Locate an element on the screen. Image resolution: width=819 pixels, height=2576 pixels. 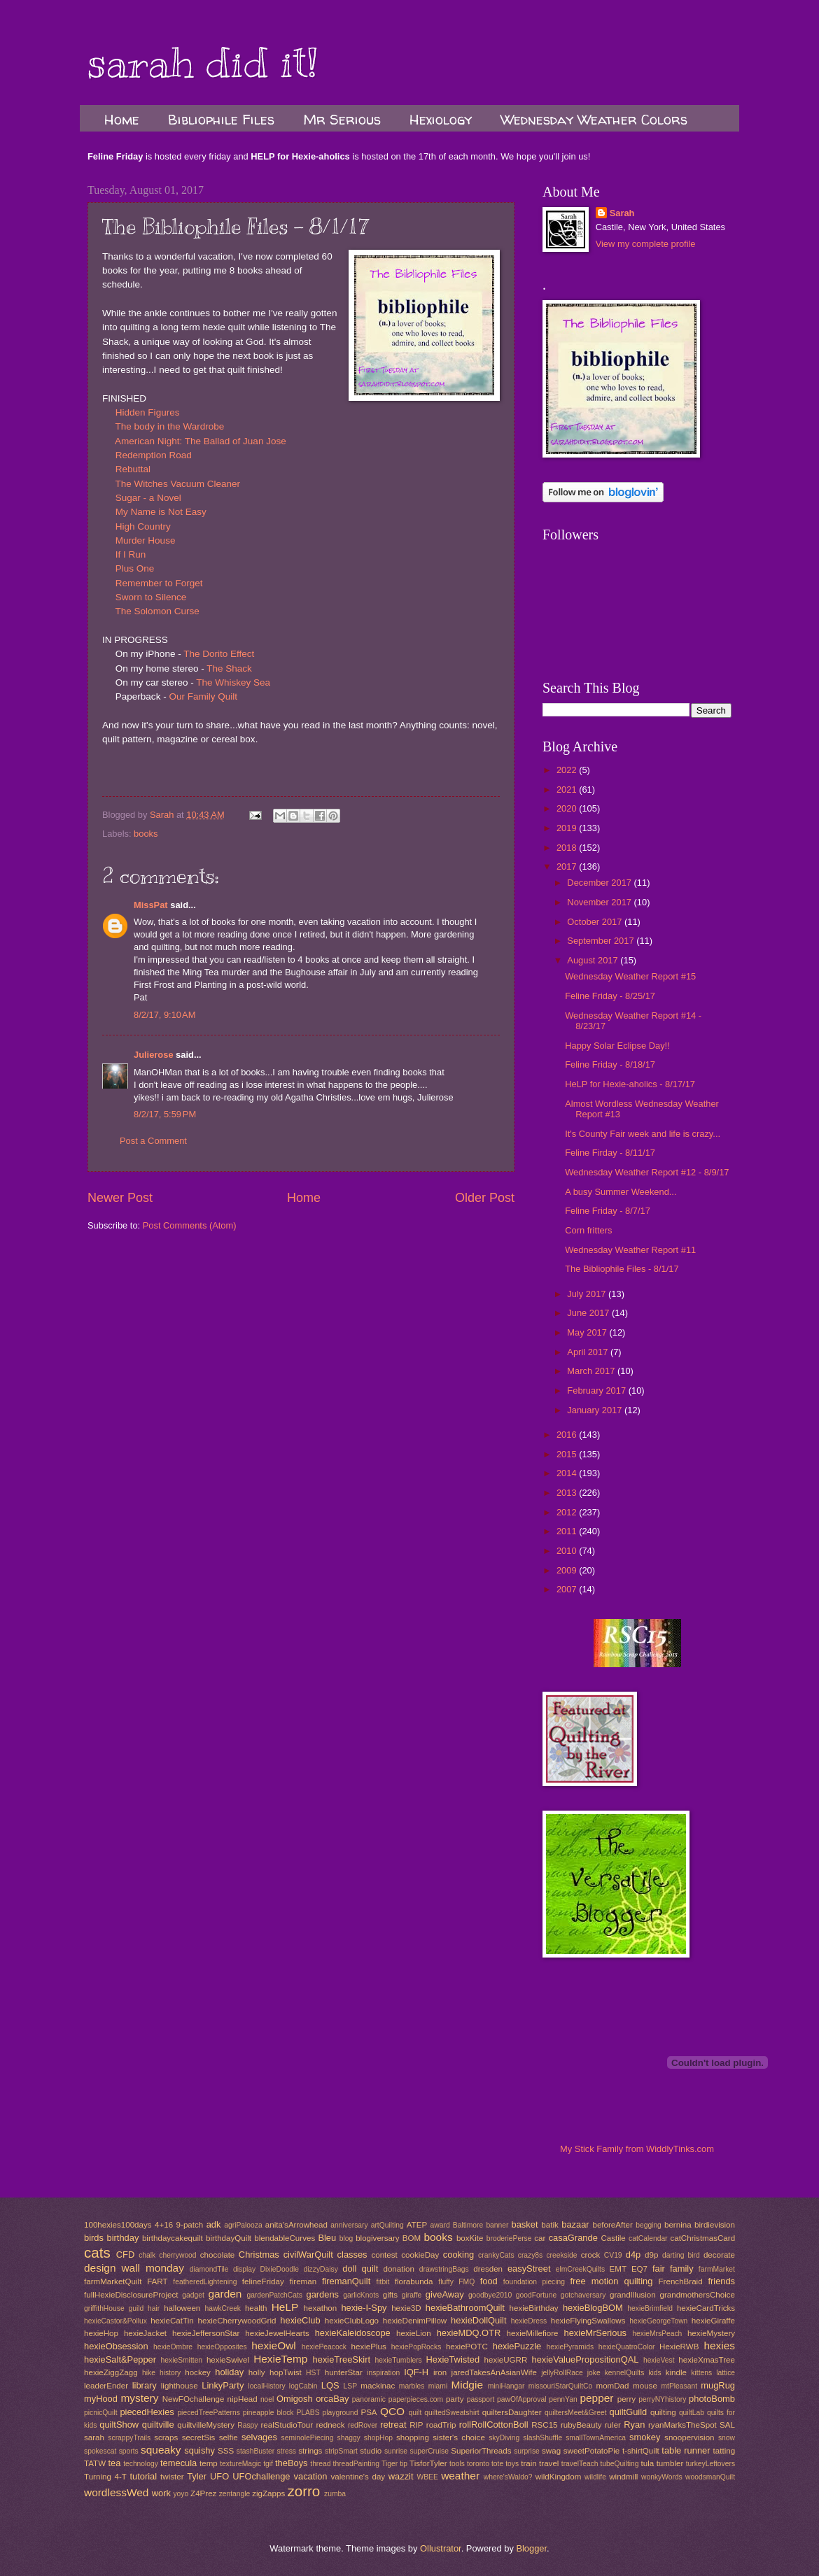
wonkyWords is located at coordinates (661, 2477).